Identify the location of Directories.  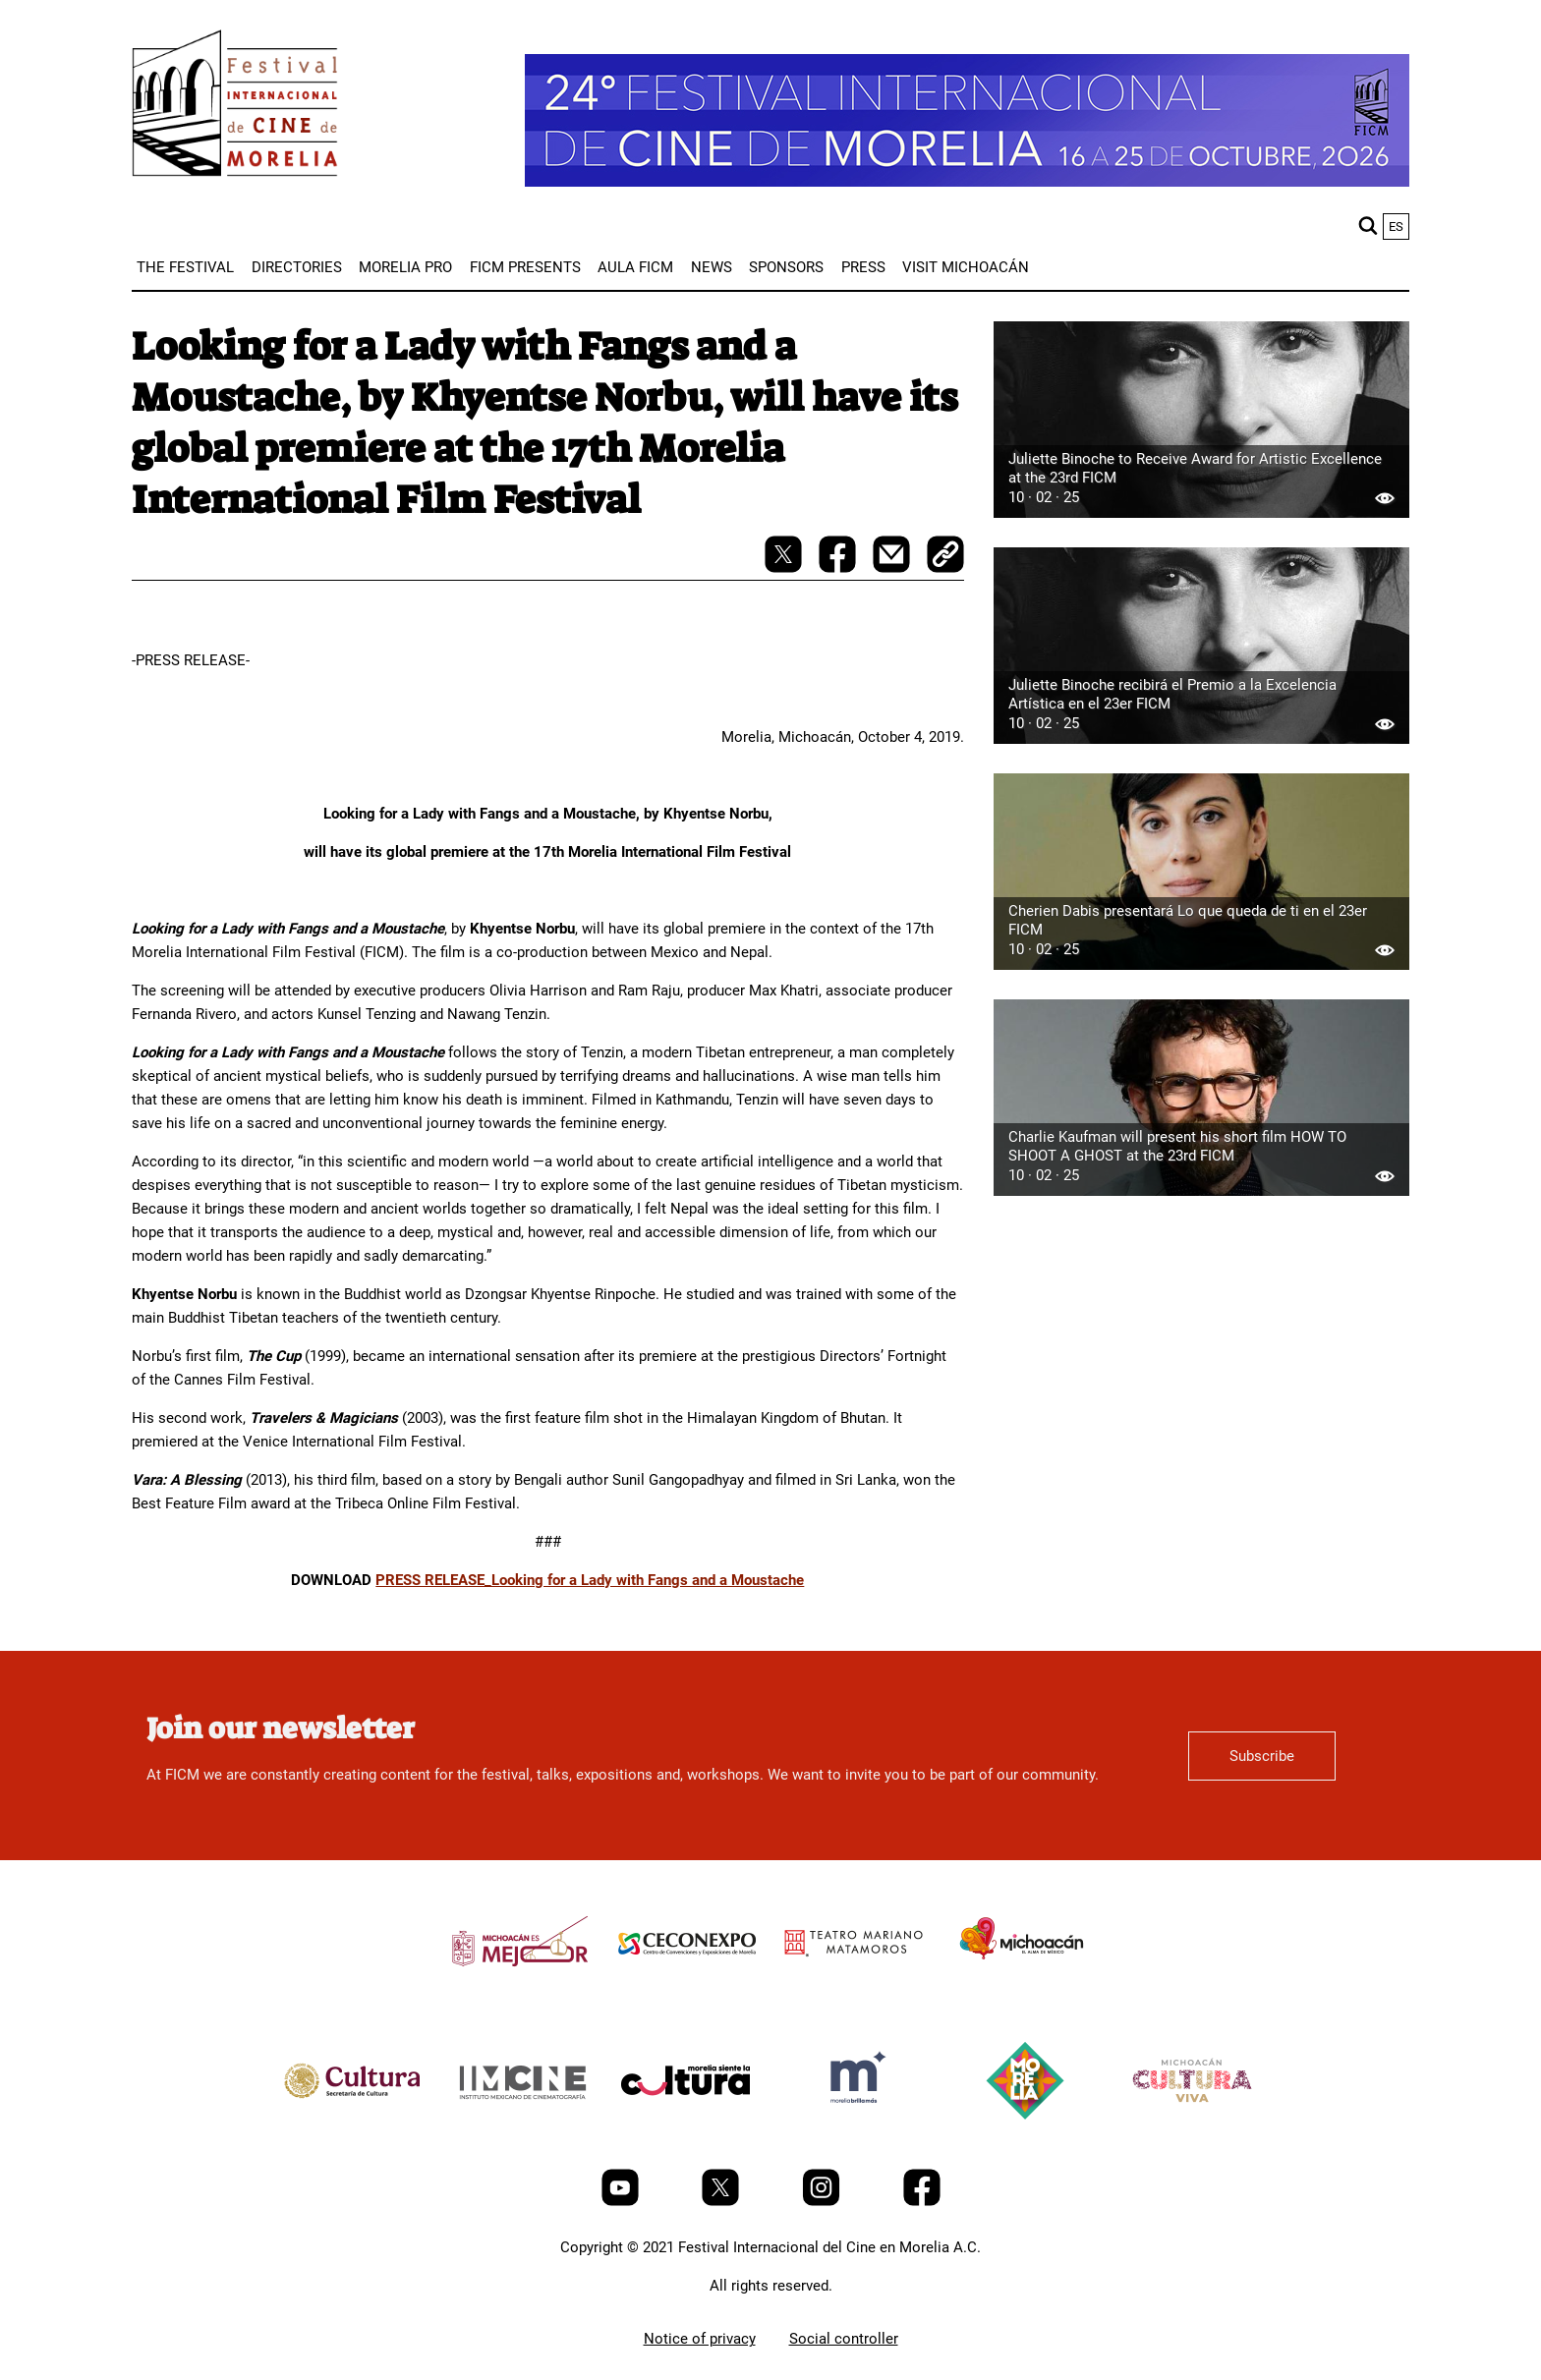
(297, 267).